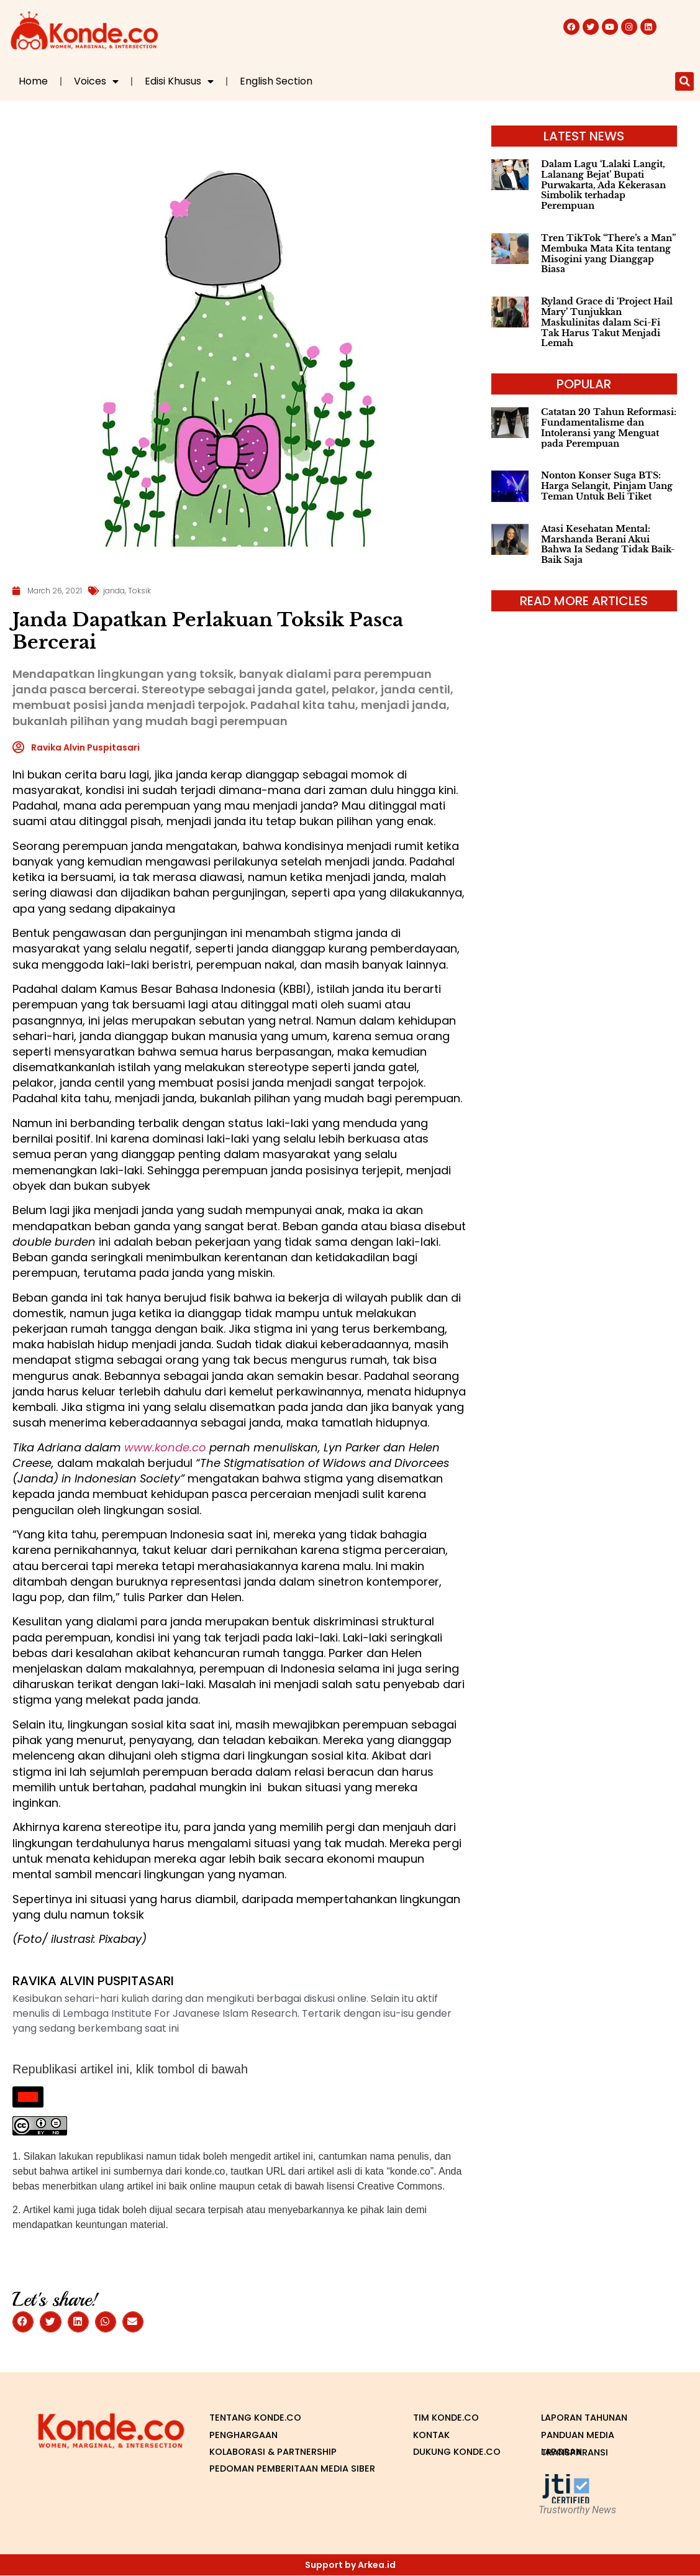 This screenshot has width=700, height=2576. What do you see at coordinates (259, 2418) in the screenshot?
I see `Tentang Konde.co` at bounding box center [259, 2418].